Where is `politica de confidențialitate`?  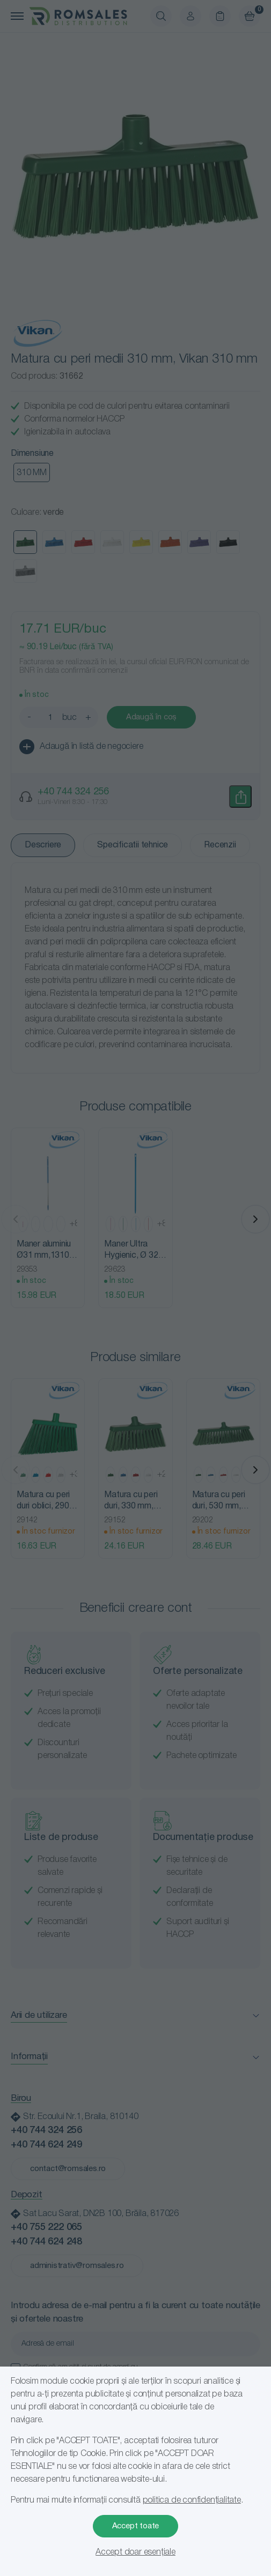
politica de confidențialitate is located at coordinates (192, 2500).